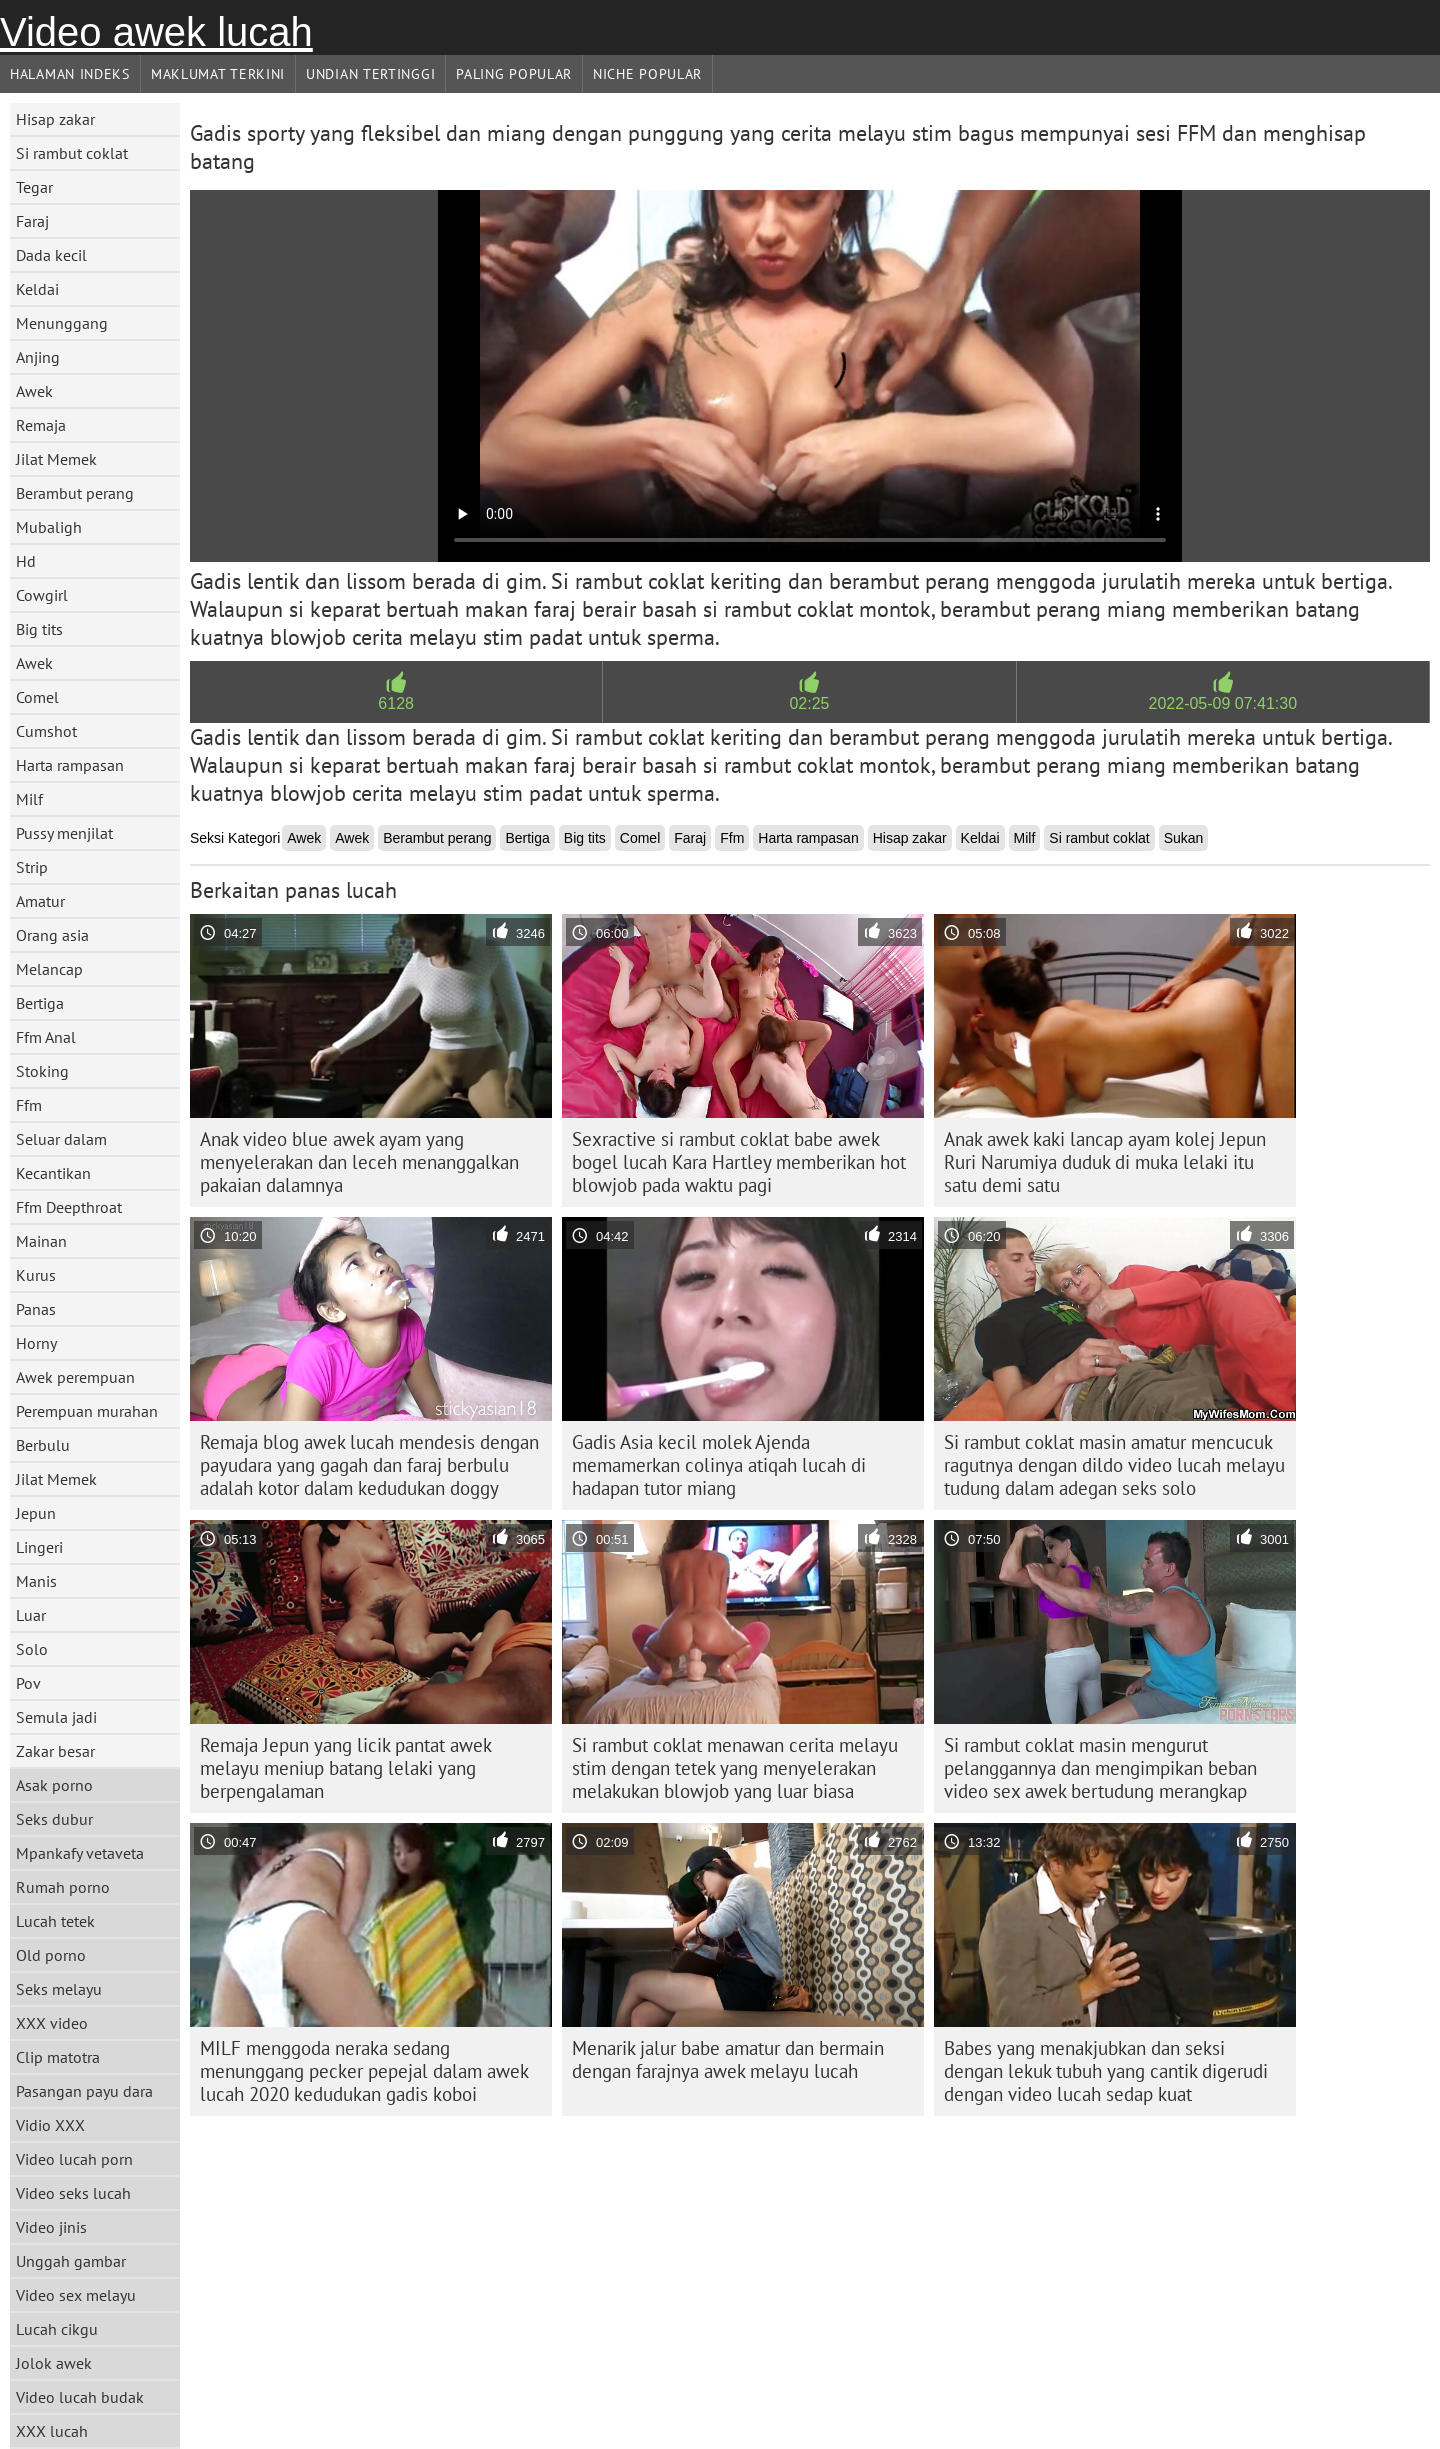  I want to click on Zakar besar, so click(55, 1751).